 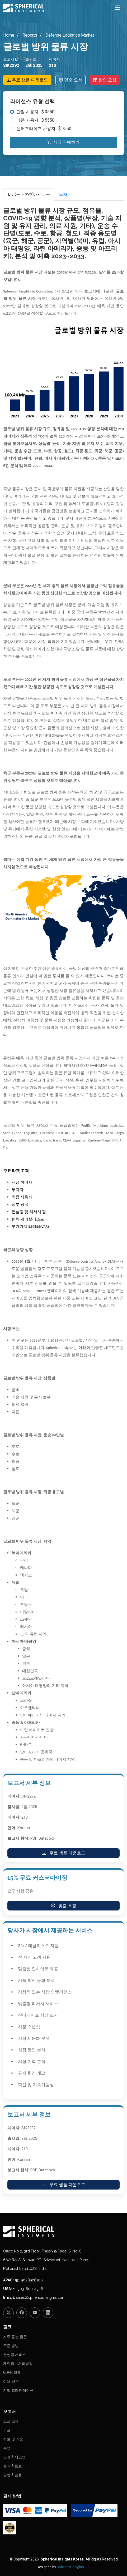 What do you see at coordinates (63, 194) in the screenshot?
I see `목차 [tab]` at bounding box center [63, 194].